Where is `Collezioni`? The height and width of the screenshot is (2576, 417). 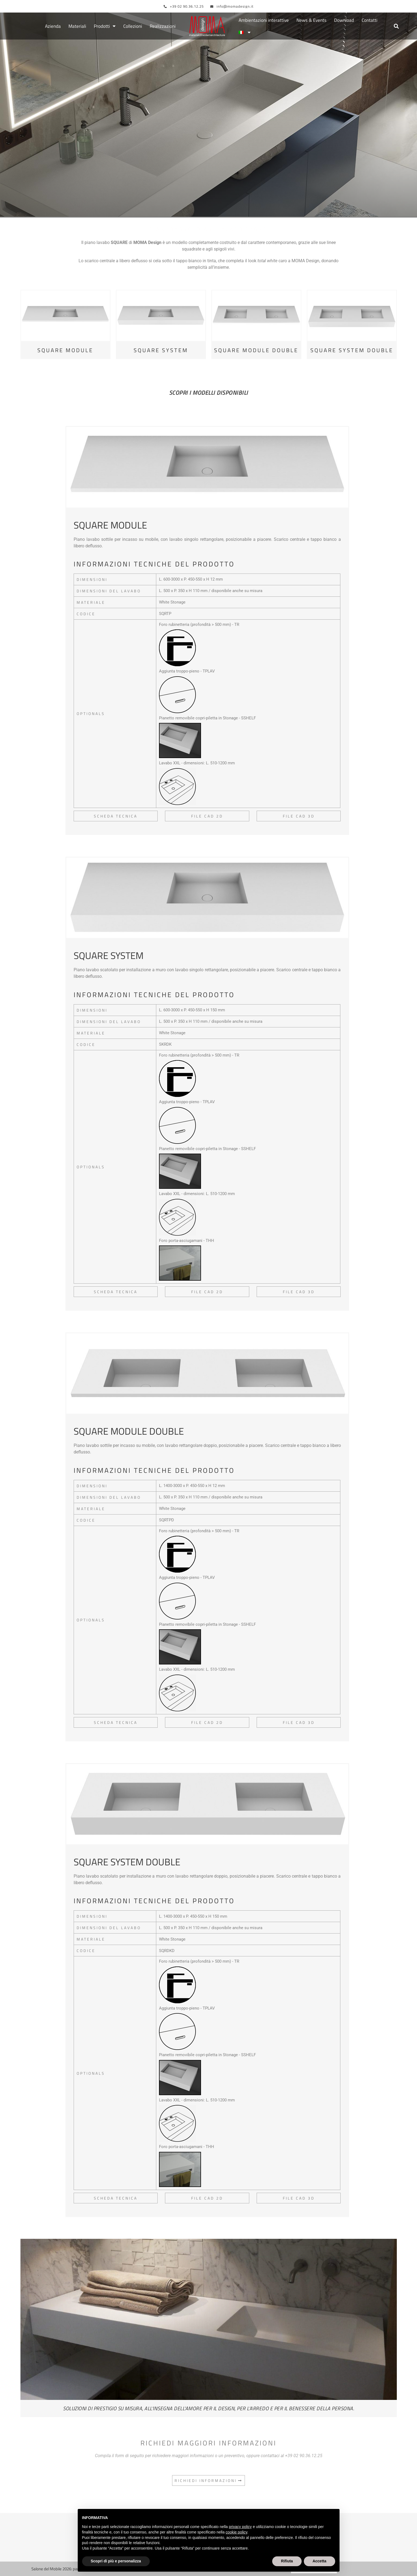
Collezioni is located at coordinates (132, 26).